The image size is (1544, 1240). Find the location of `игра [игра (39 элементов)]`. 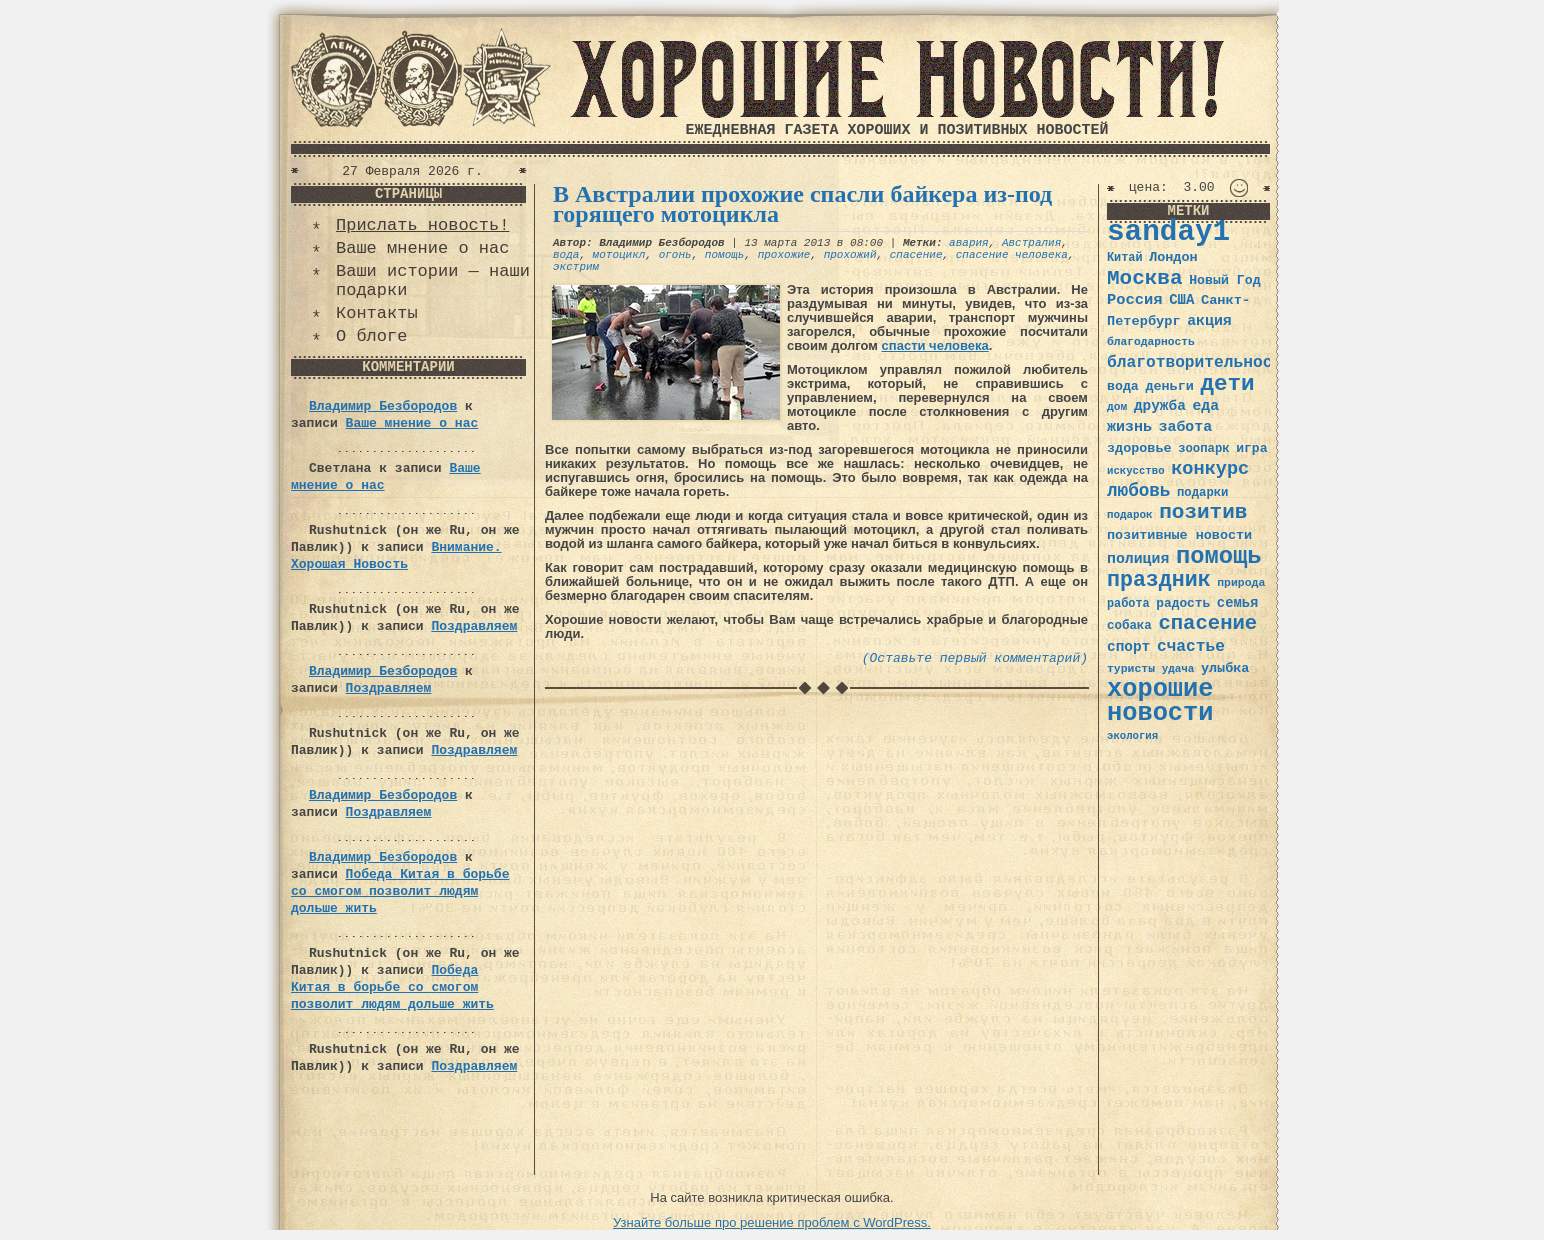

игра [игра (39 элементов)] is located at coordinates (1251, 448).